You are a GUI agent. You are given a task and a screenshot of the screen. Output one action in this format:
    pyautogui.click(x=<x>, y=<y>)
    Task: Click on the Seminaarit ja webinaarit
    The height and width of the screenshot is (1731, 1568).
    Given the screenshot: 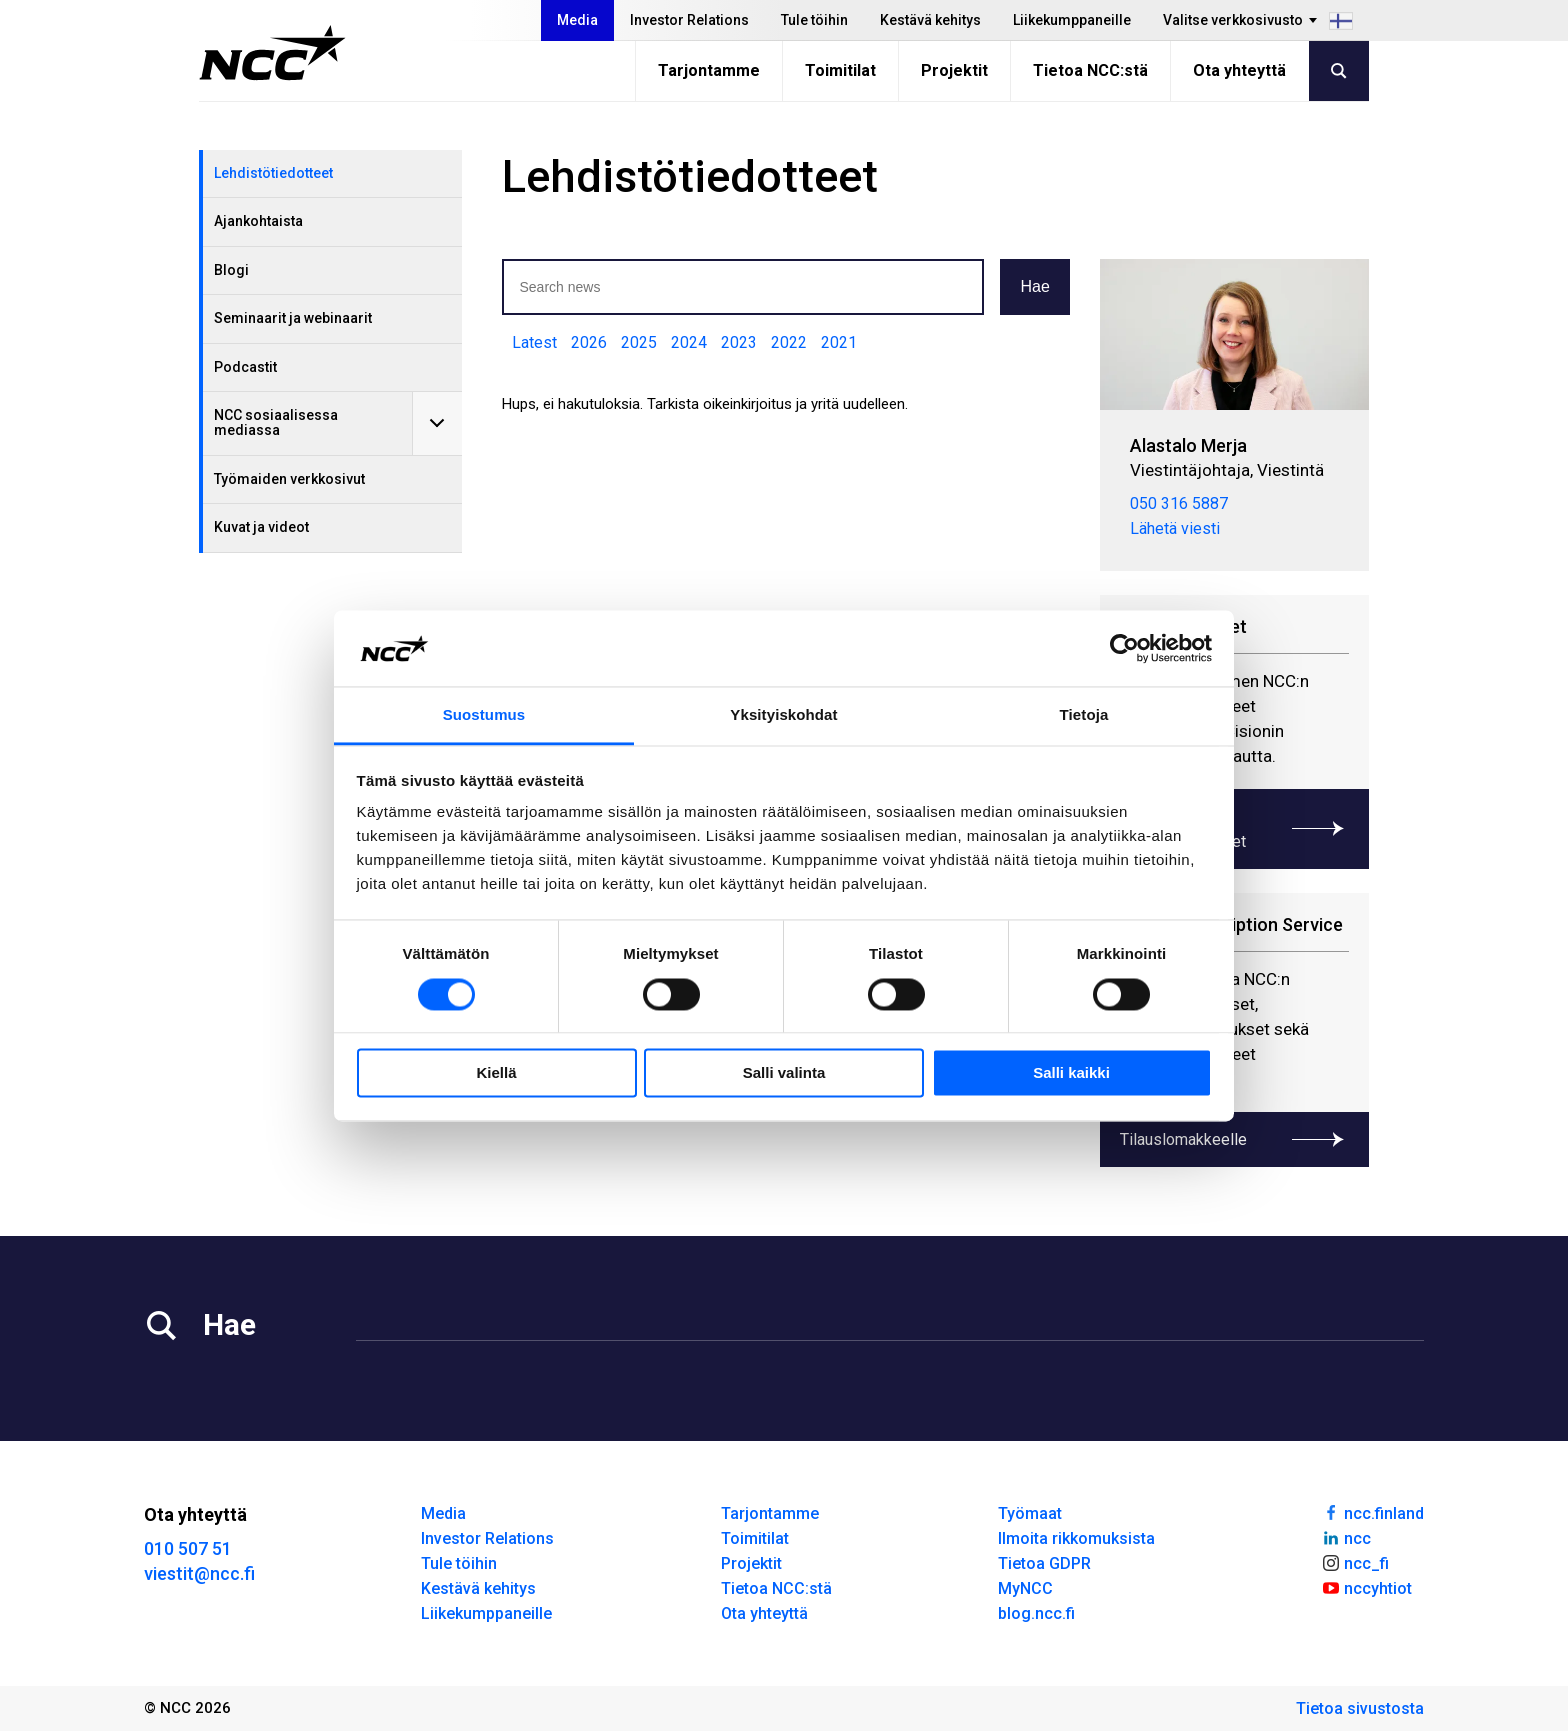 What is the action you would take?
    pyautogui.click(x=293, y=318)
    